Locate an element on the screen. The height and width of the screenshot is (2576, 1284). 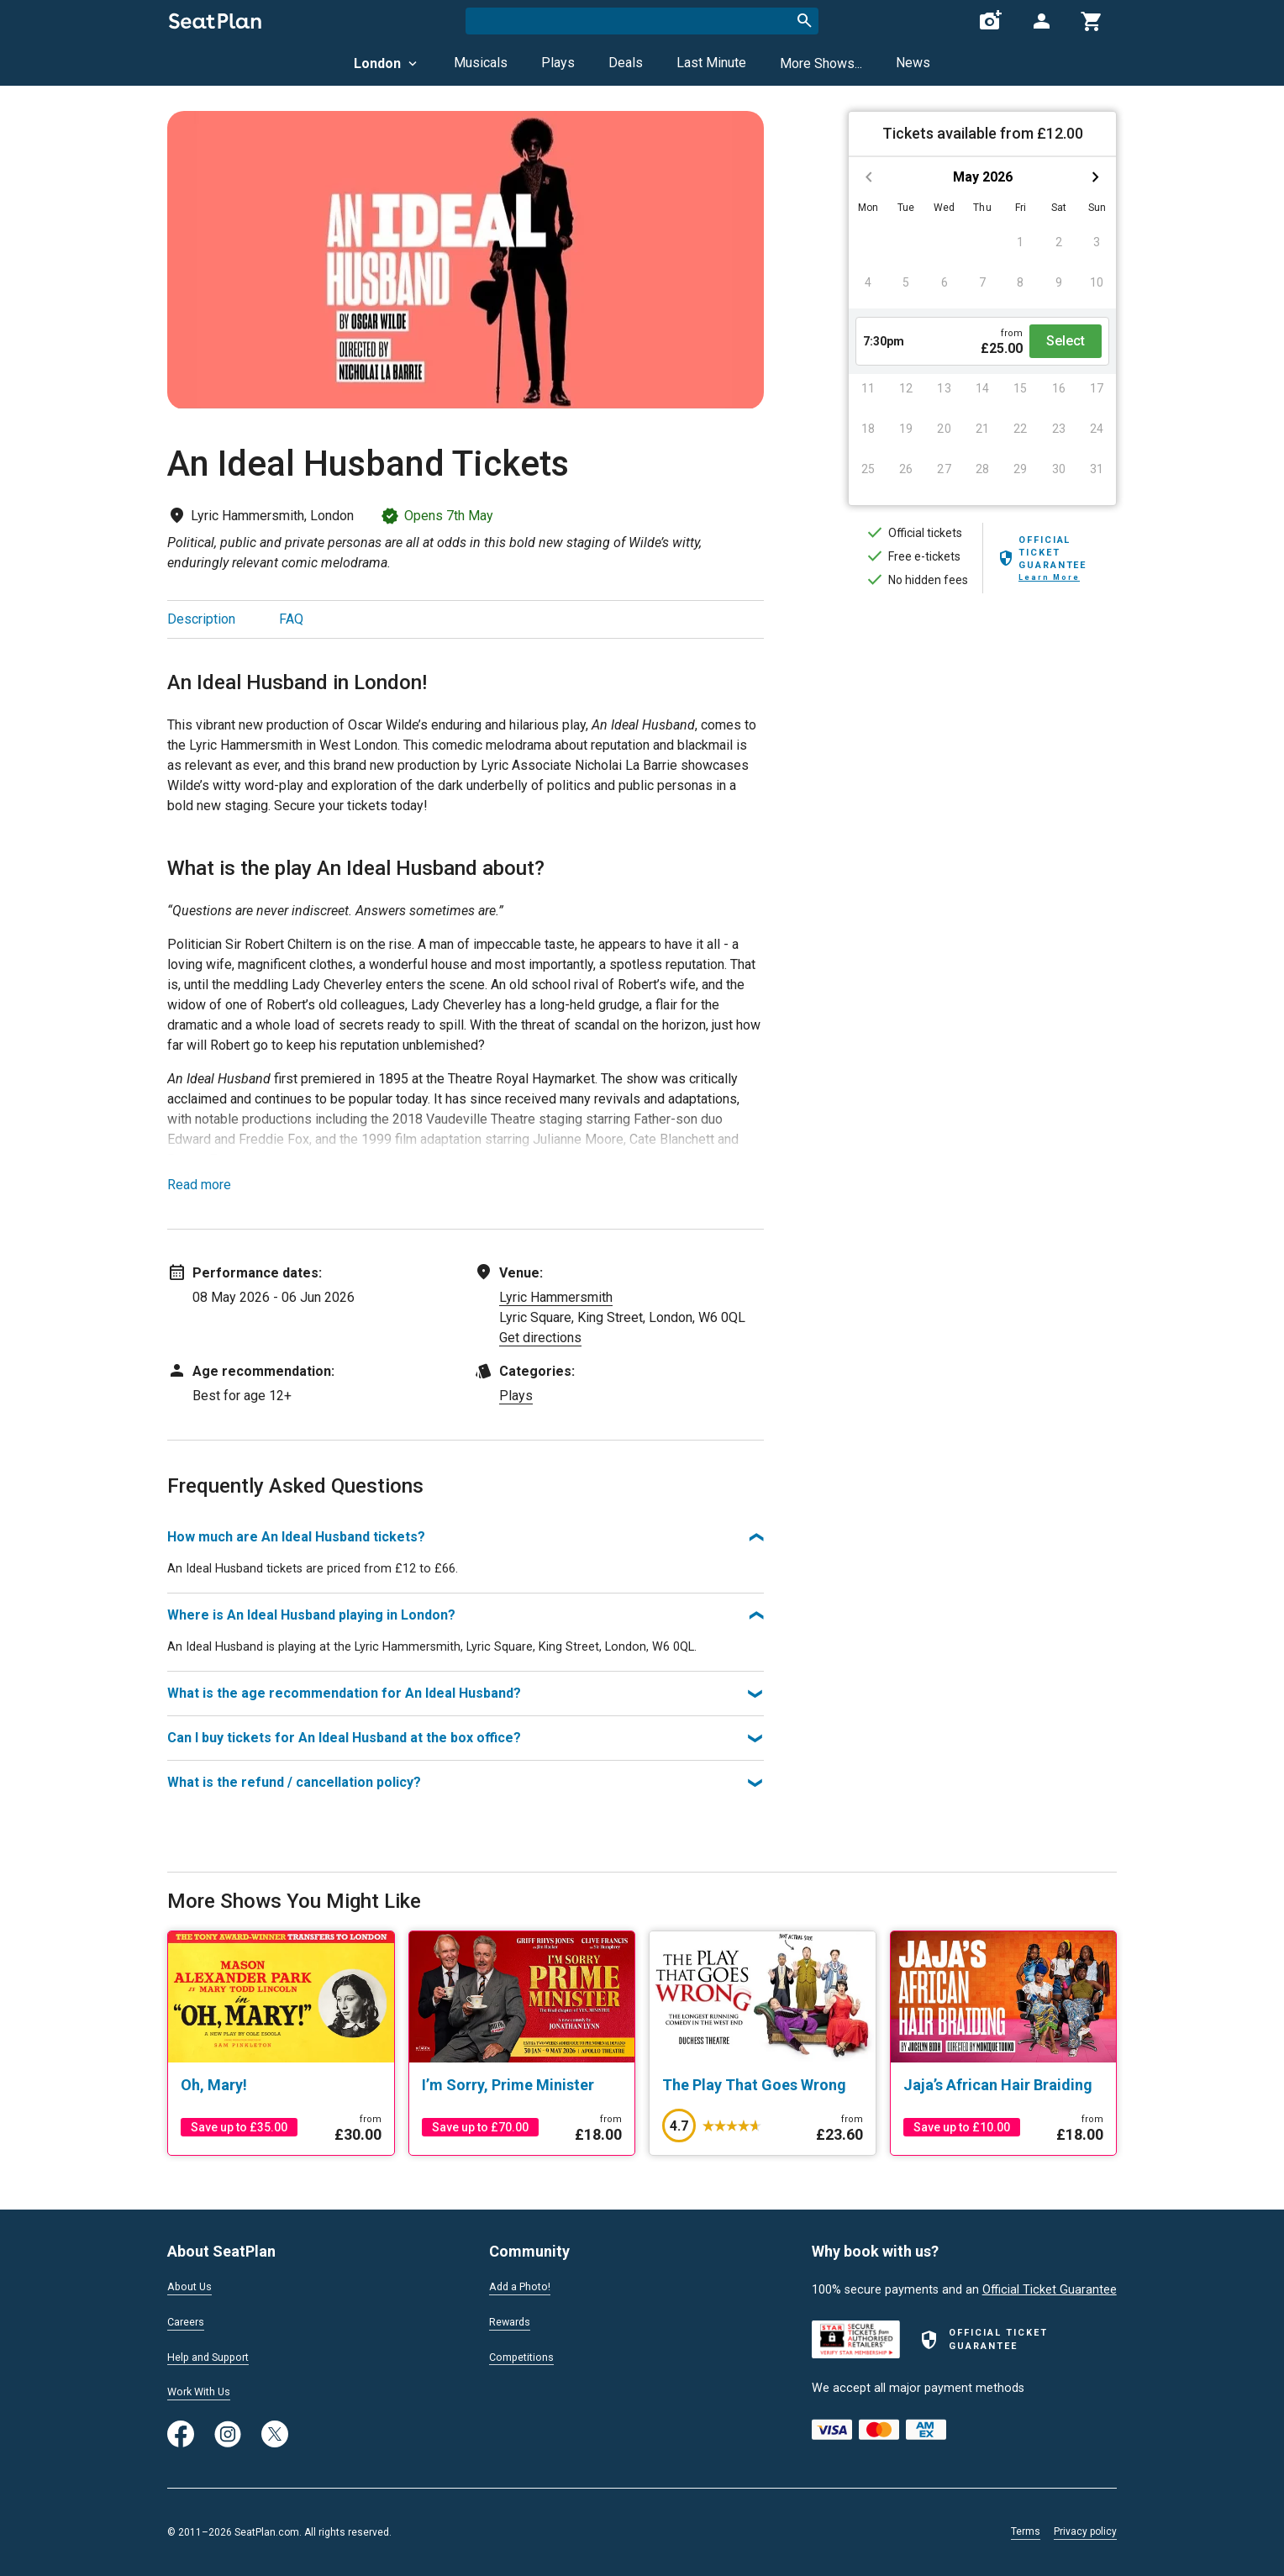
Musicals is located at coordinates (481, 63).